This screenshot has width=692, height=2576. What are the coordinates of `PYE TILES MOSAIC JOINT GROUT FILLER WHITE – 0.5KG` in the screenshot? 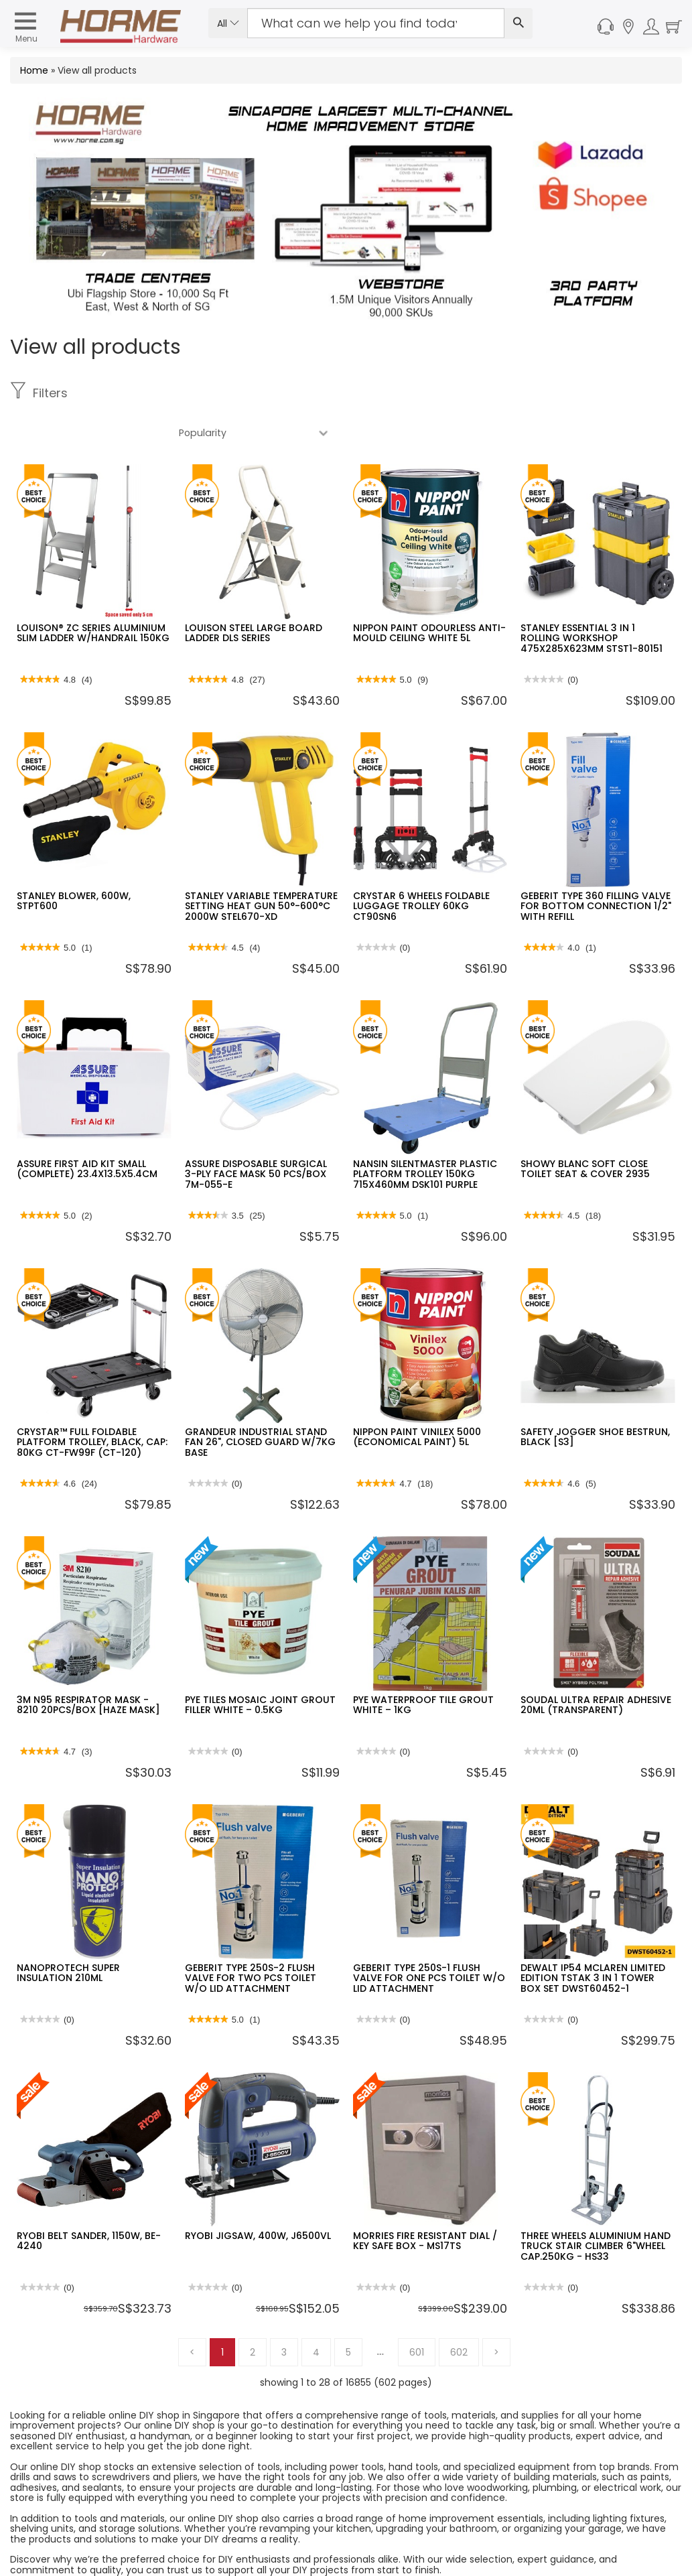 It's located at (260, 1665).